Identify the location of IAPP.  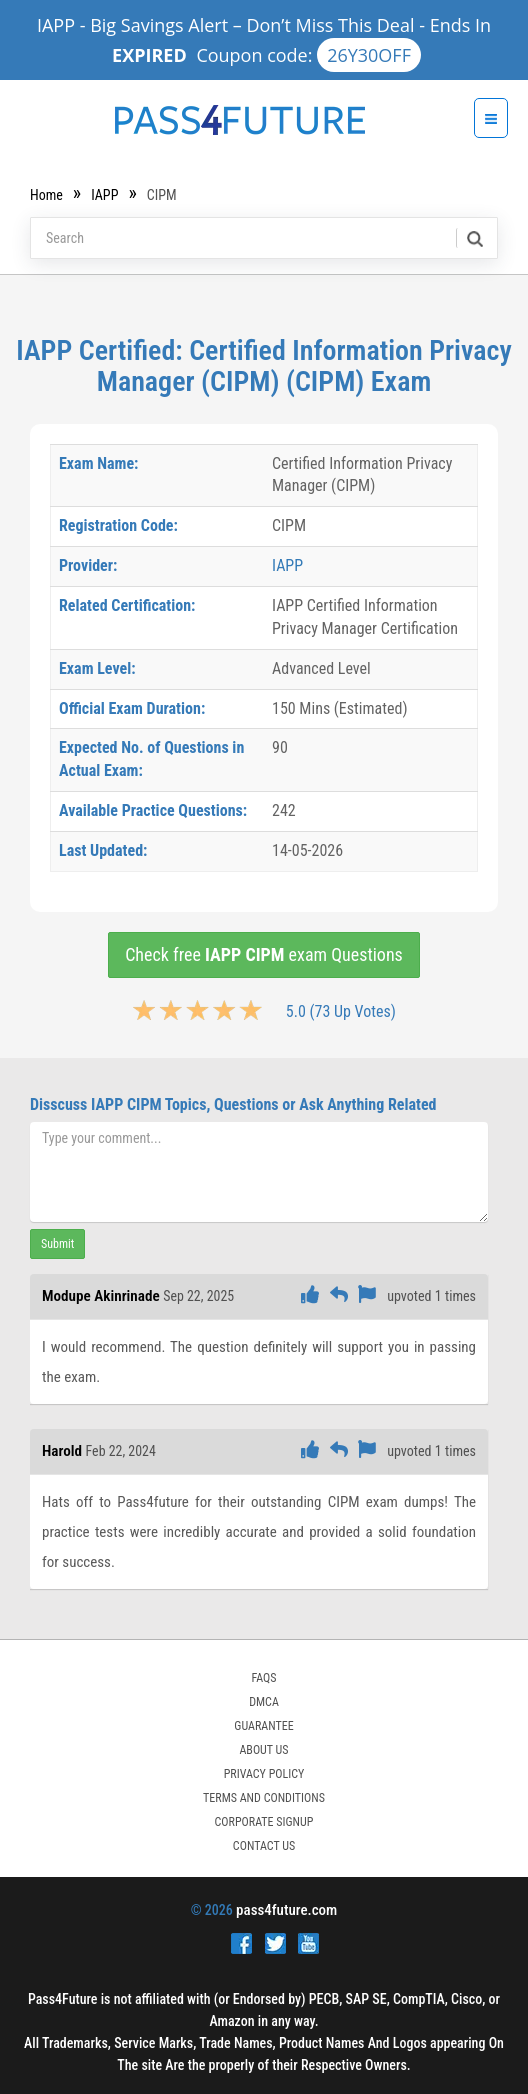
(104, 195).